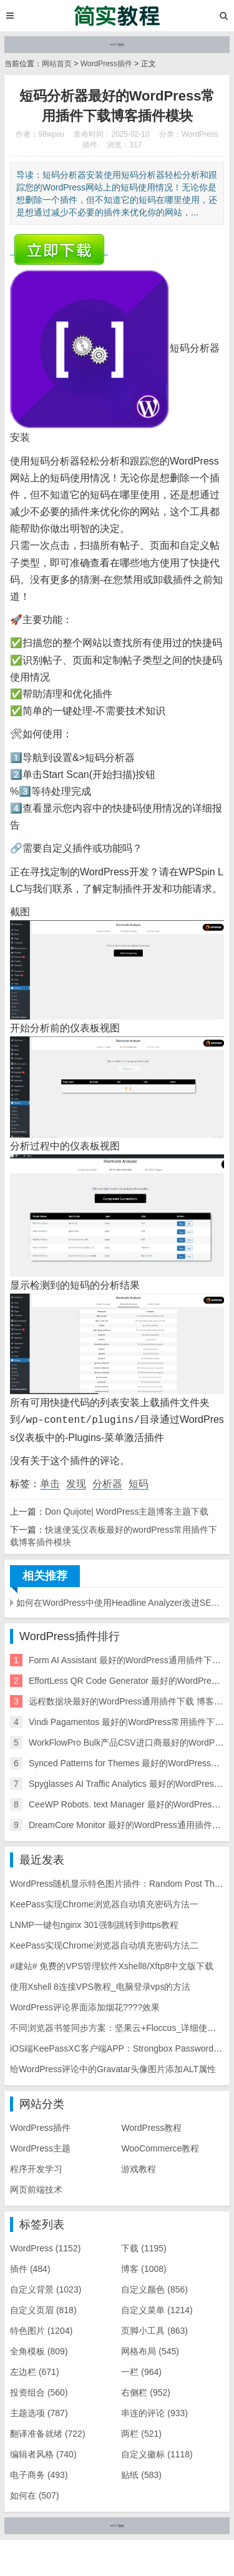  Describe the element at coordinates (107, 1482) in the screenshot. I see `分析器` at that location.